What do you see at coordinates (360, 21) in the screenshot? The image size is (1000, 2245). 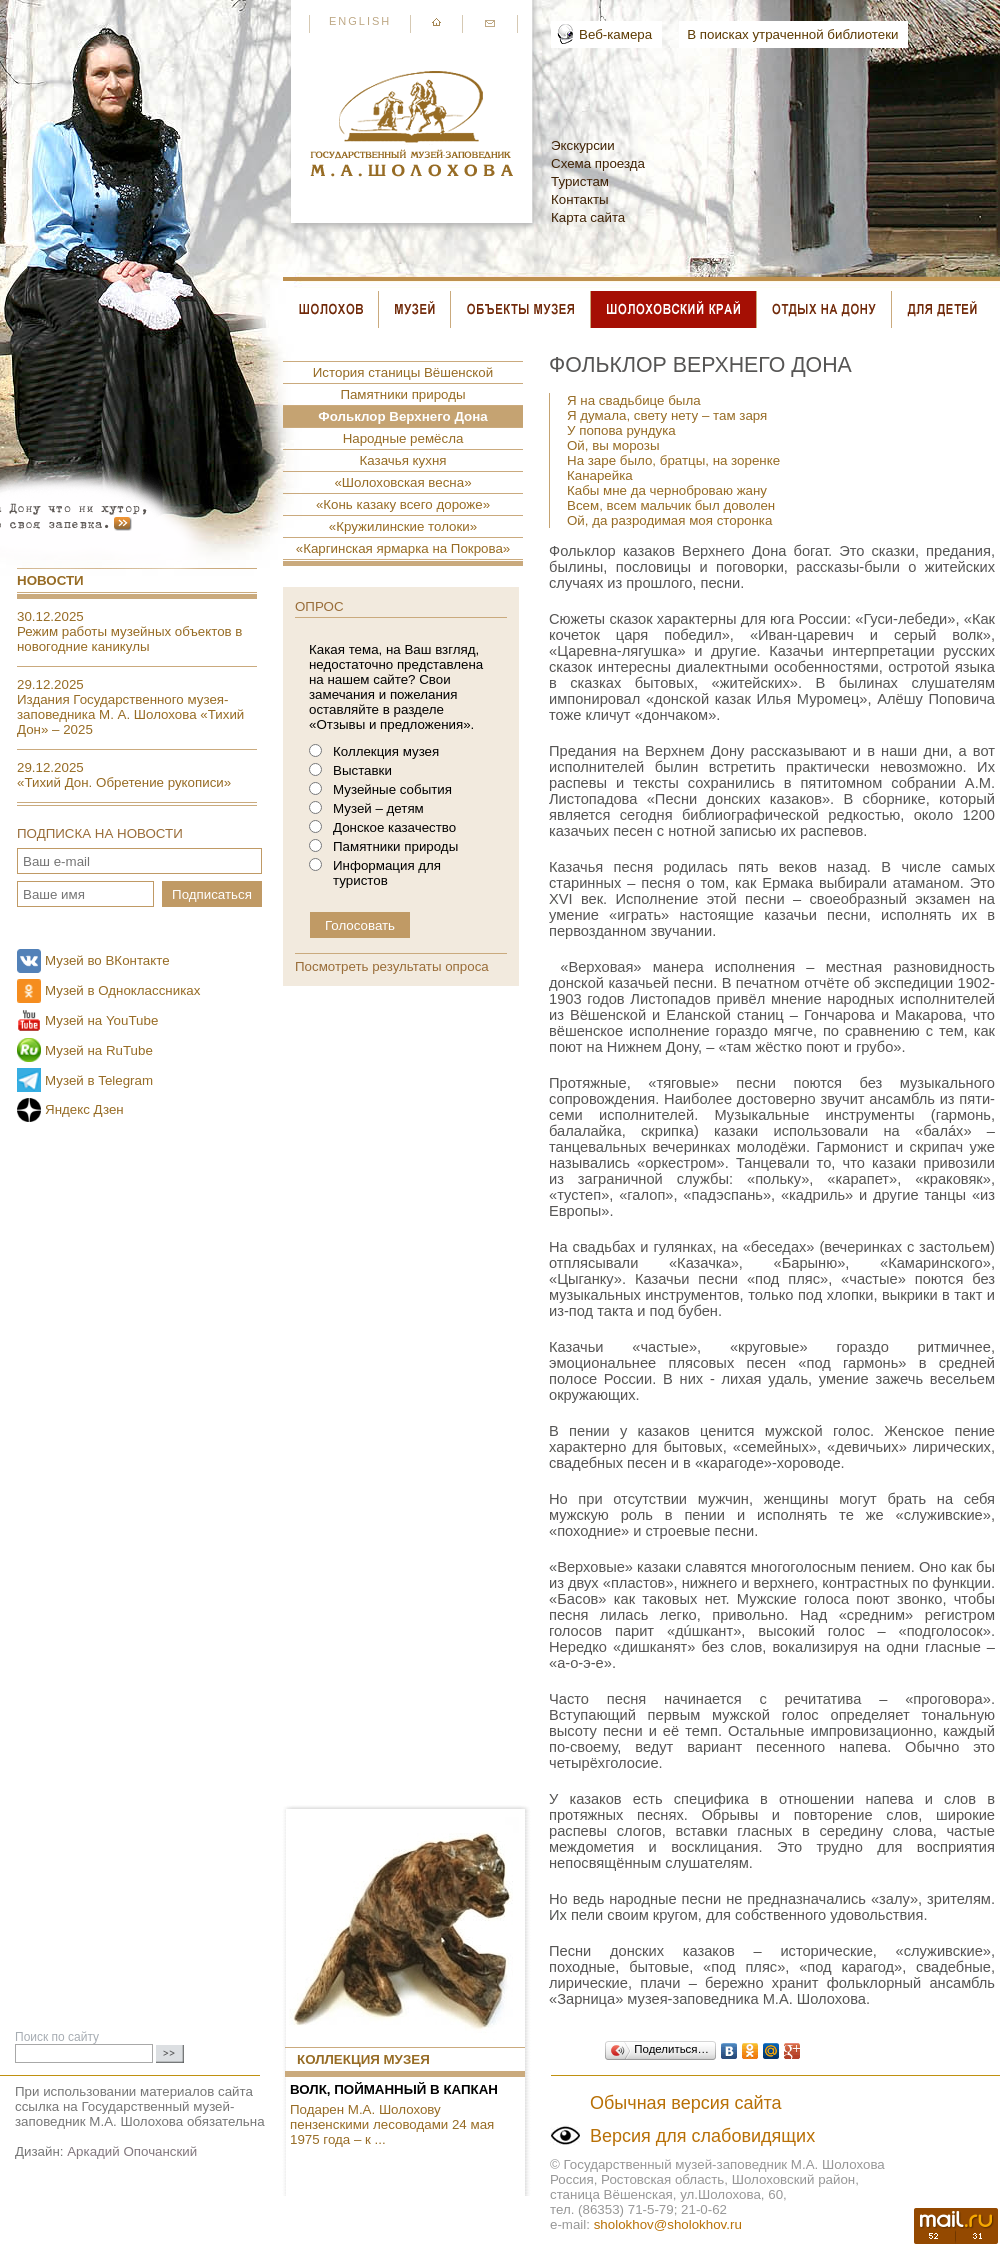 I see `English` at bounding box center [360, 21].